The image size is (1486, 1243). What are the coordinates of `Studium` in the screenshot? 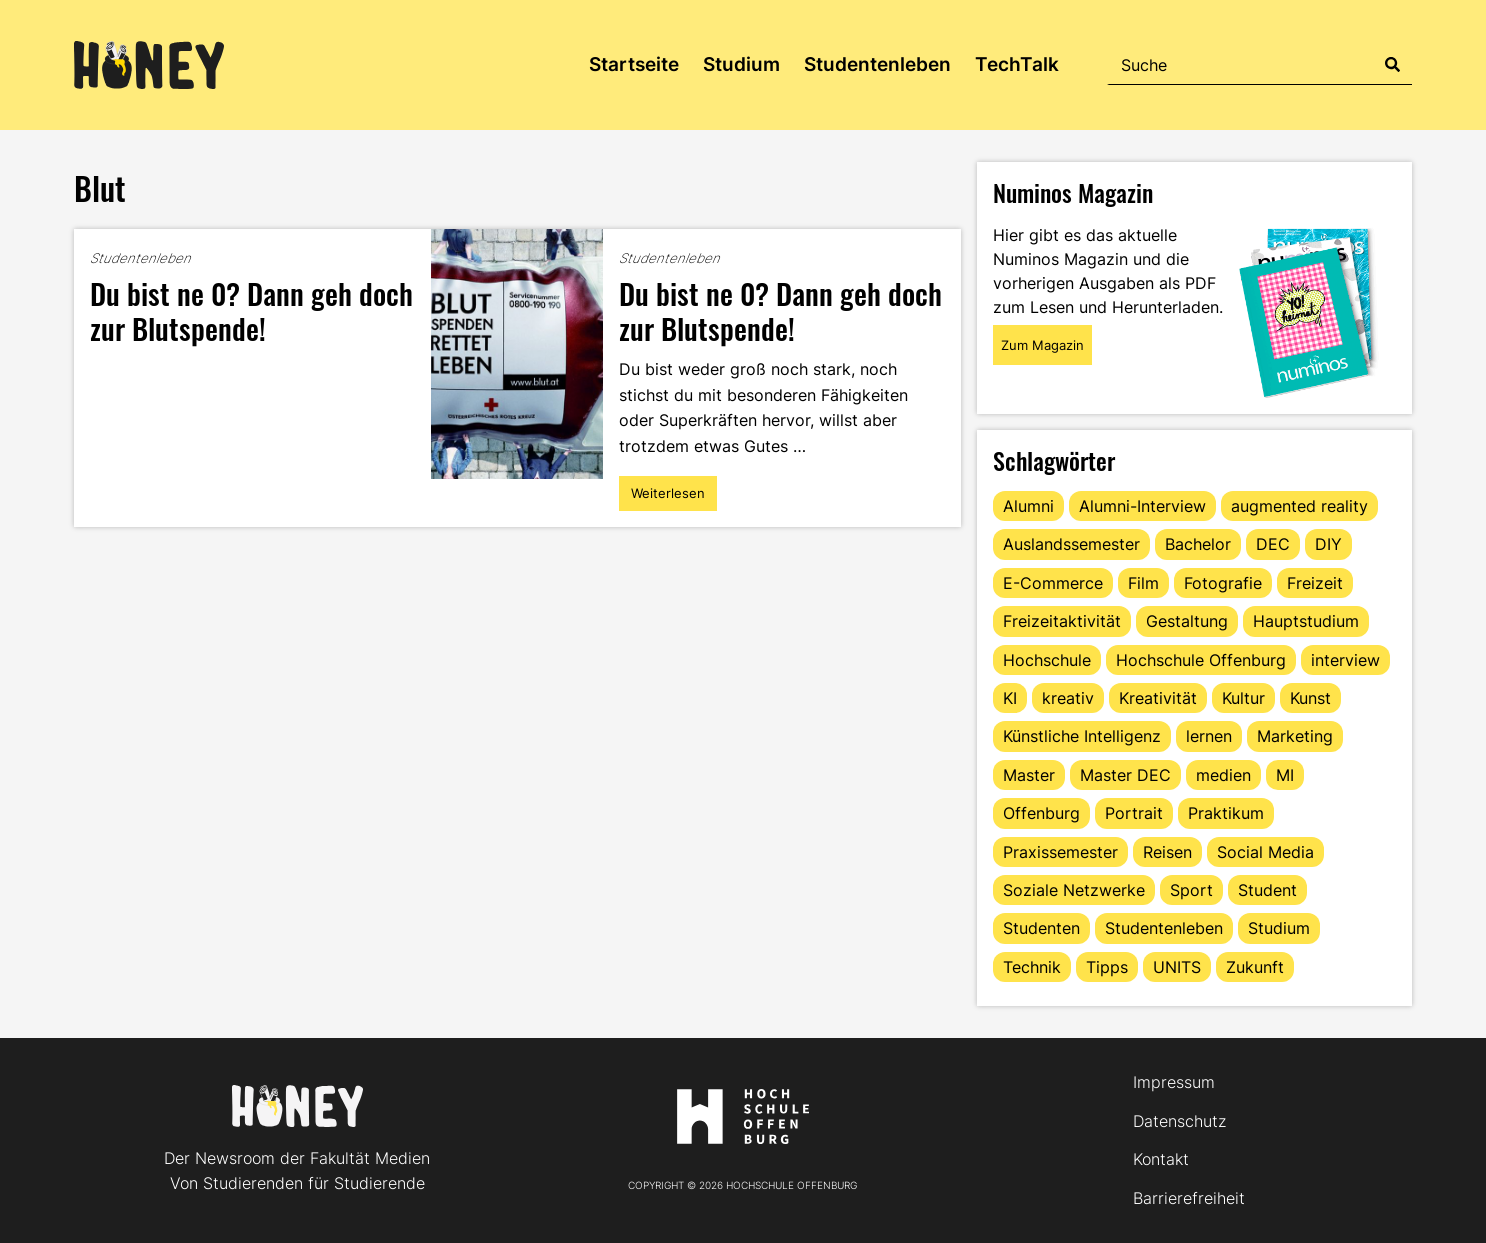 It's located at (741, 64).